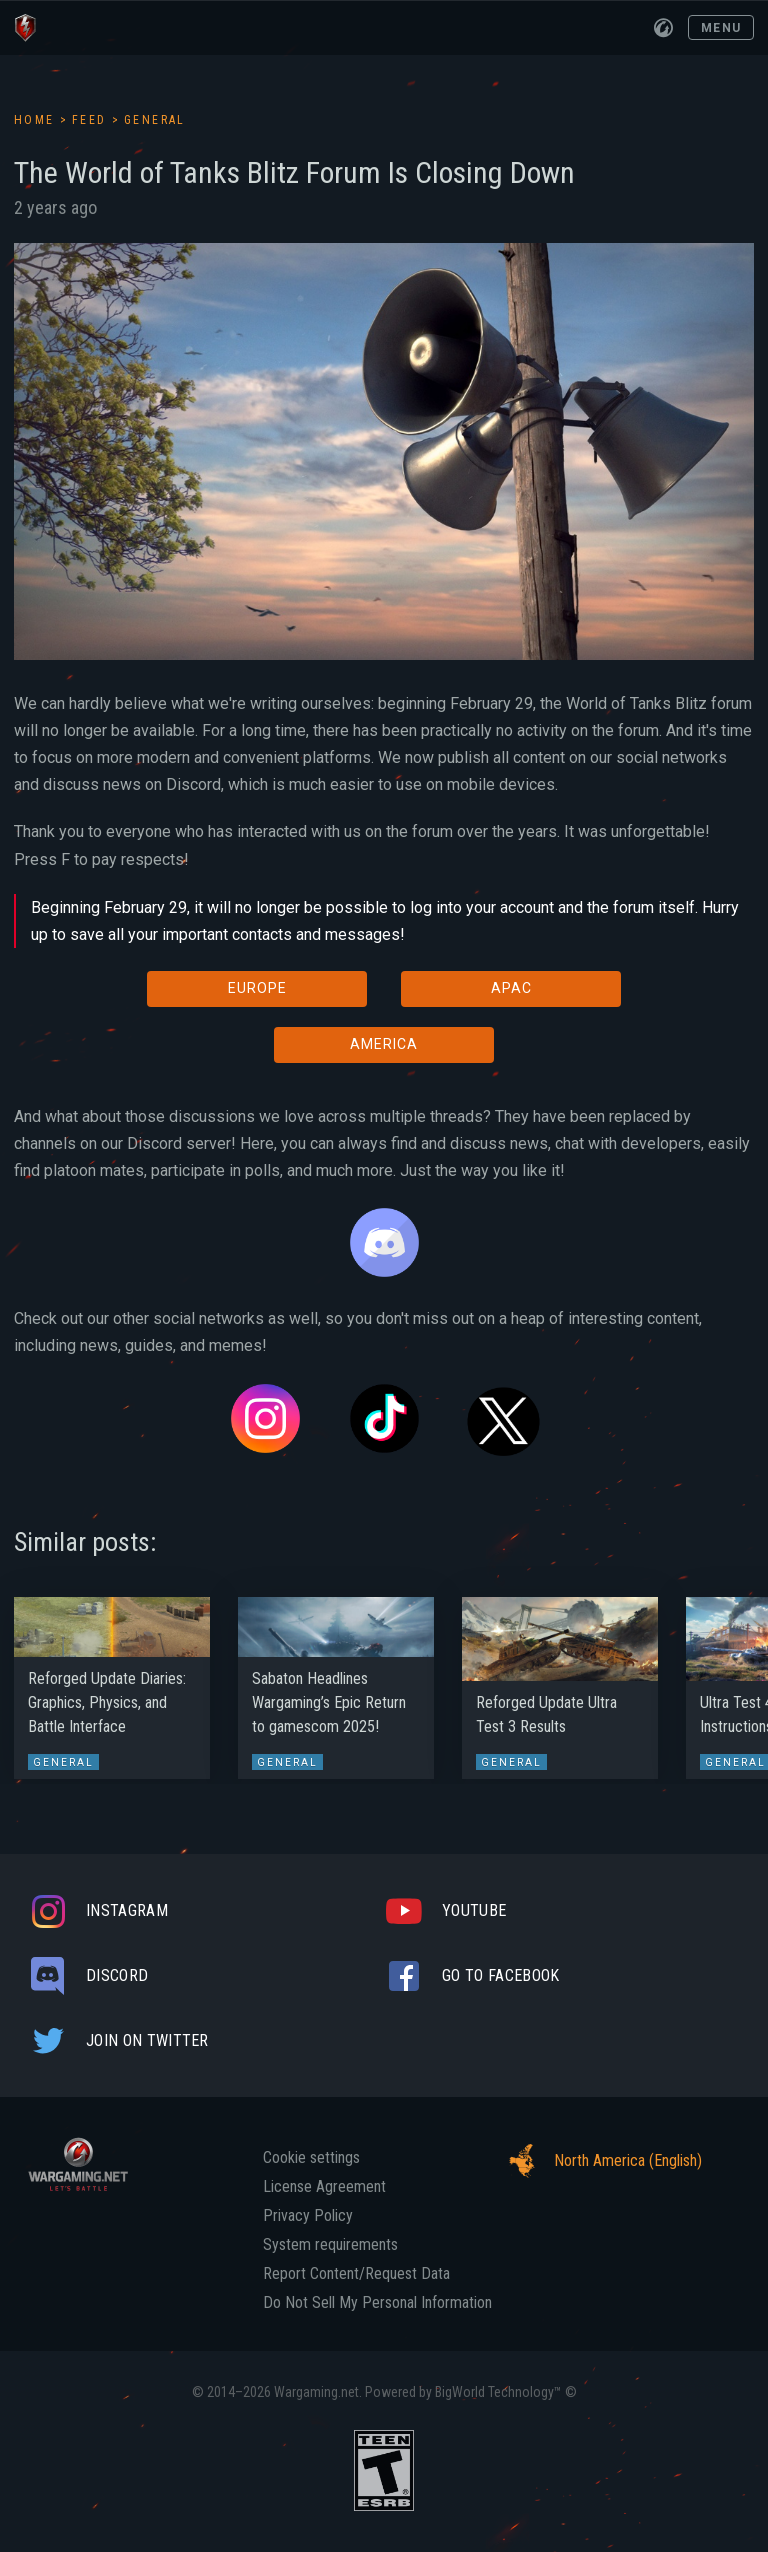 The width and height of the screenshot is (768, 2552). What do you see at coordinates (384, 1044) in the screenshot?
I see `AMERICA` at bounding box center [384, 1044].